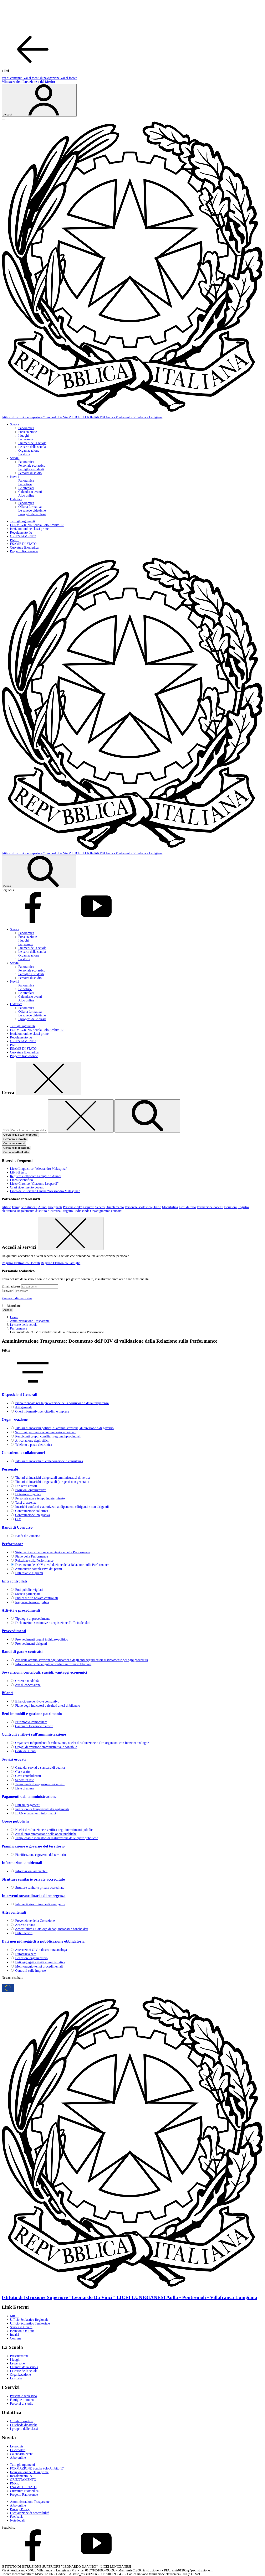 The width and height of the screenshot is (265, 2576). What do you see at coordinates (28, 450) in the screenshot?
I see `Organizzazione` at bounding box center [28, 450].